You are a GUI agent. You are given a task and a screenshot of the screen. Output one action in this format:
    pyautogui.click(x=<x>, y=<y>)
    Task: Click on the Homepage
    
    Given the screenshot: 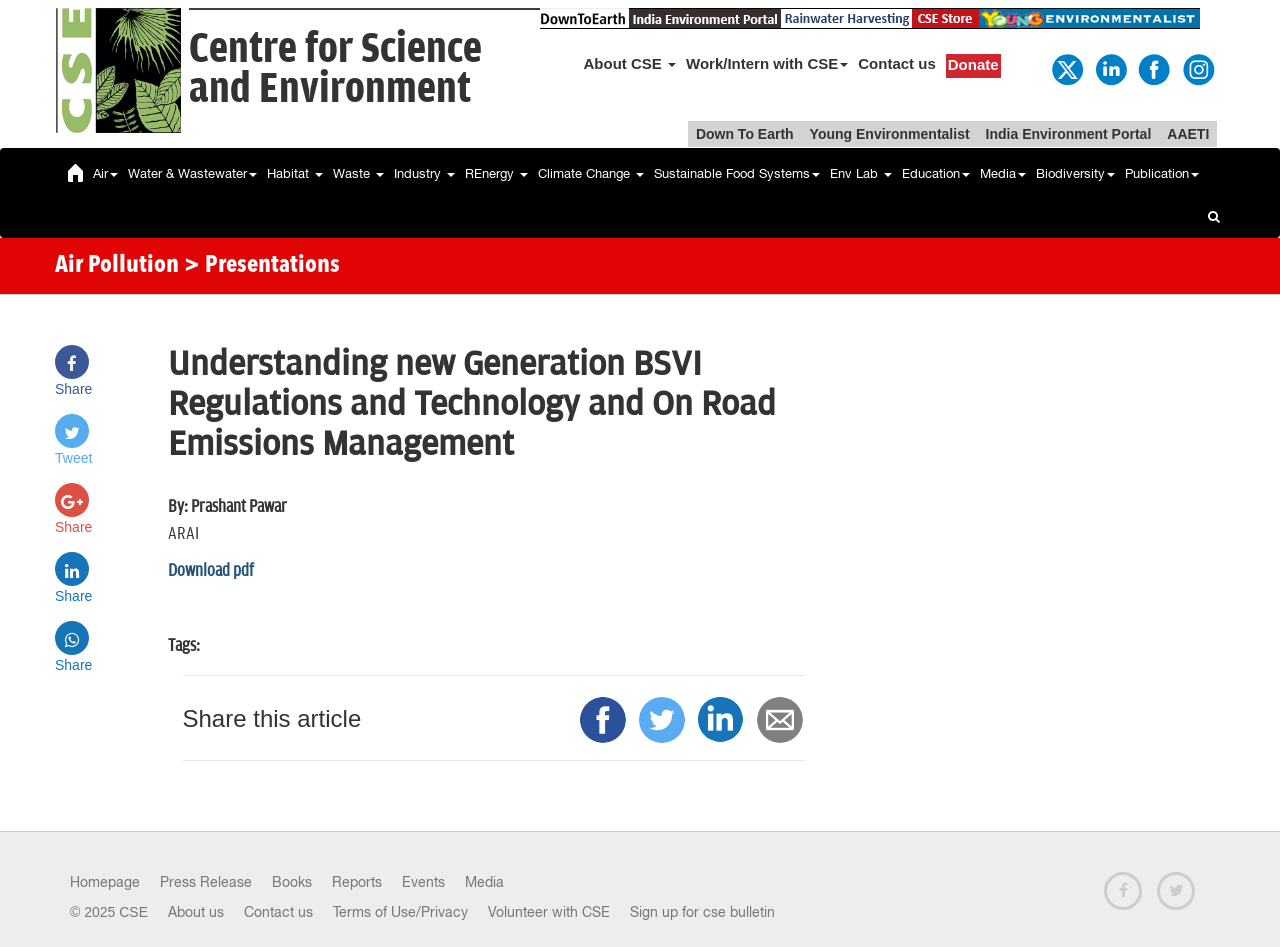 What is the action you would take?
    pyautogui.click(x=105, y=882)
    